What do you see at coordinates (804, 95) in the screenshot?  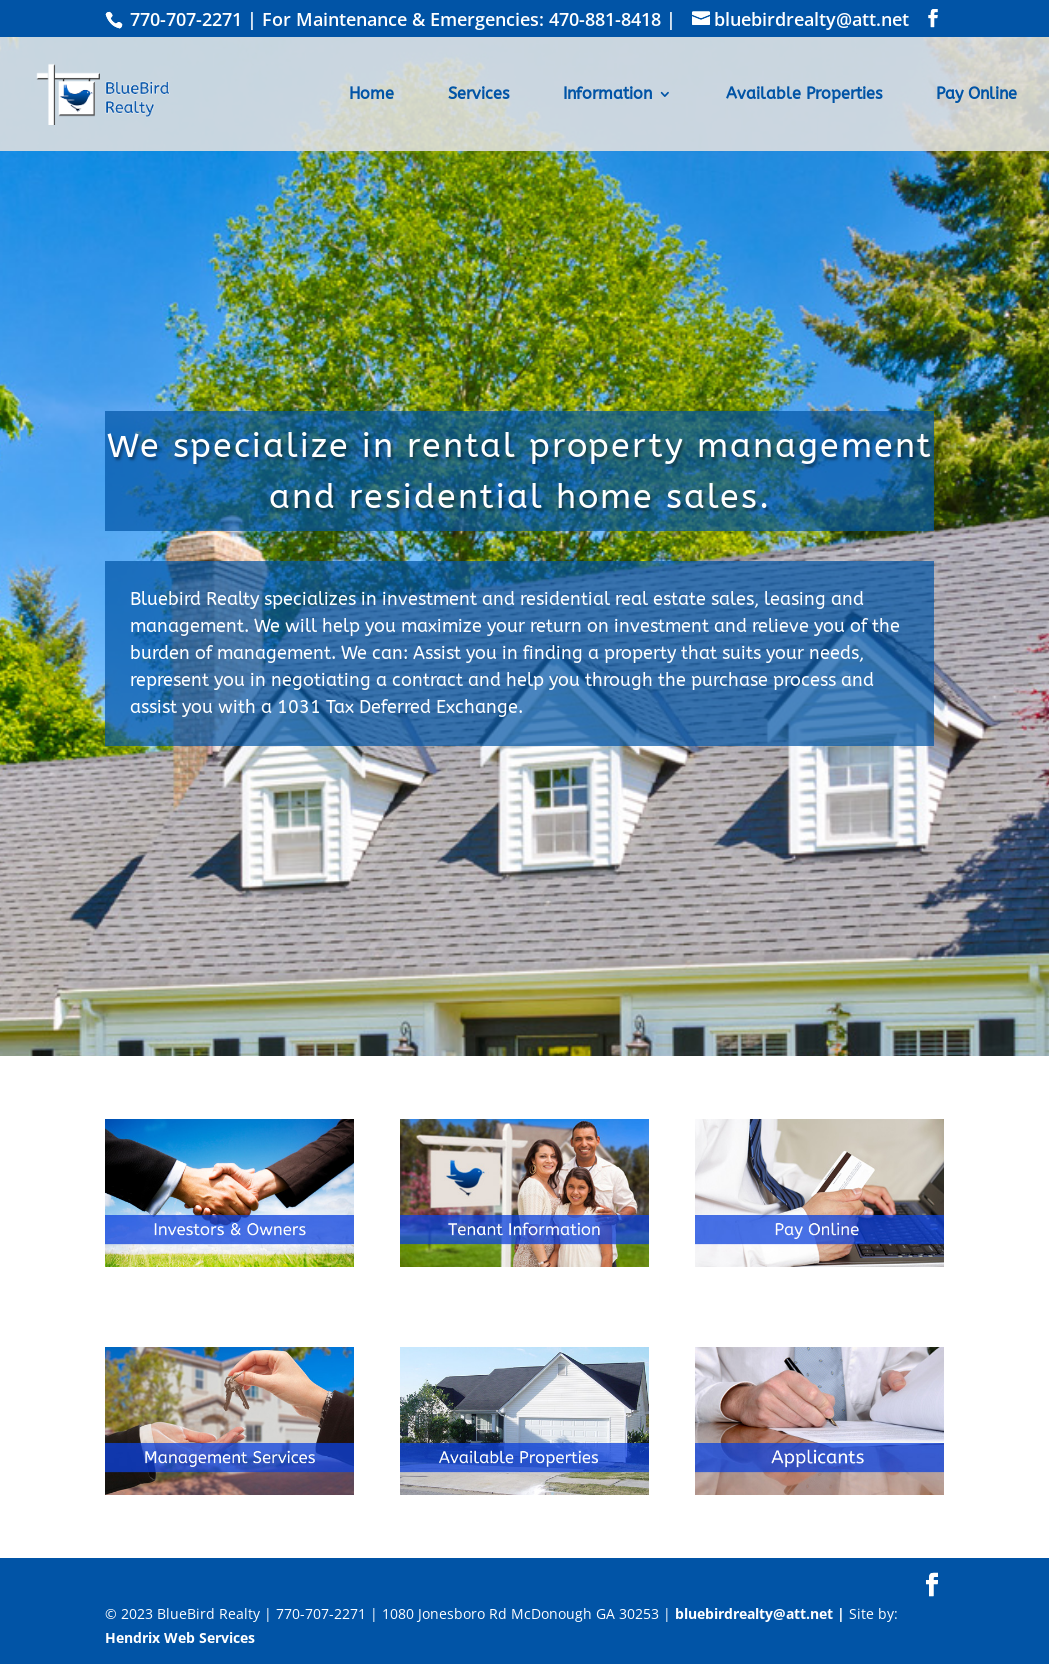 I see `Available Properties` at bounding box center [804, 95].